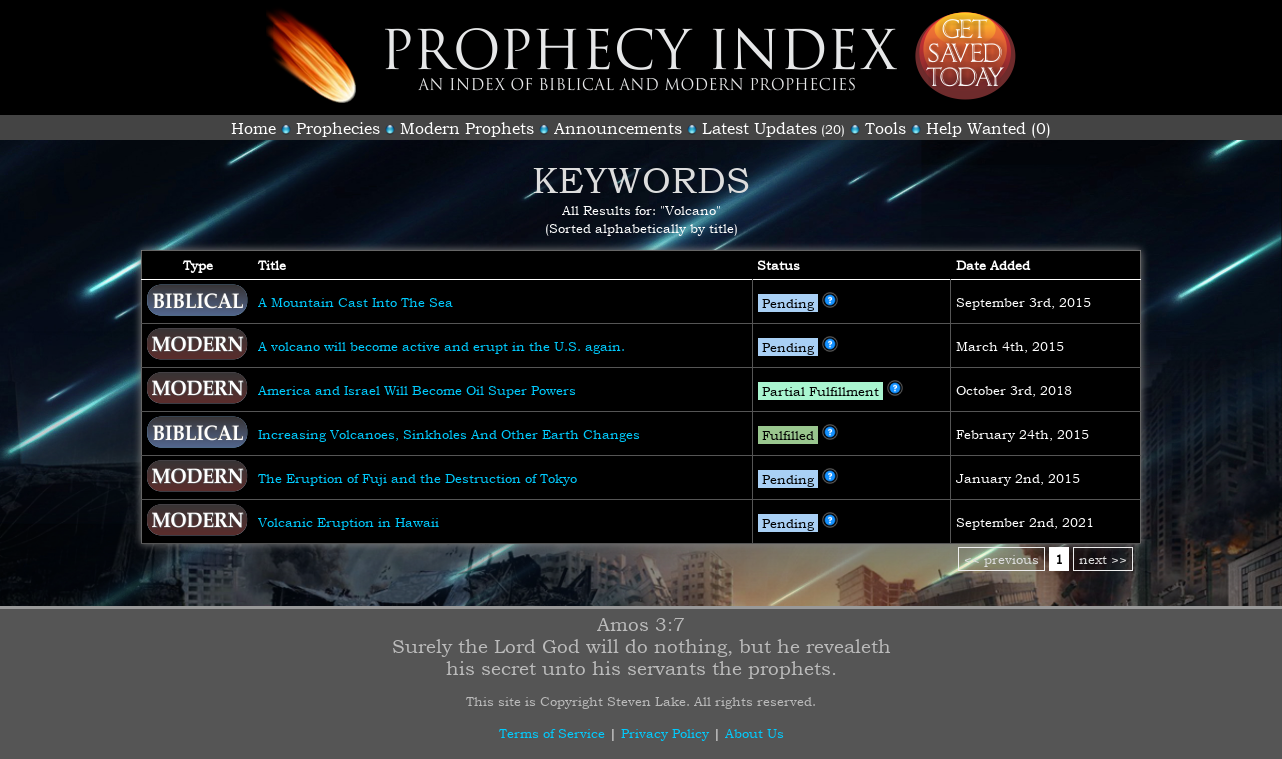 This screenshot has height=759, width=1282. Describe the element at coordinates (417, 390) in the screenshot. I see `America and Israel Will Become Oil Super Powers` at that location.